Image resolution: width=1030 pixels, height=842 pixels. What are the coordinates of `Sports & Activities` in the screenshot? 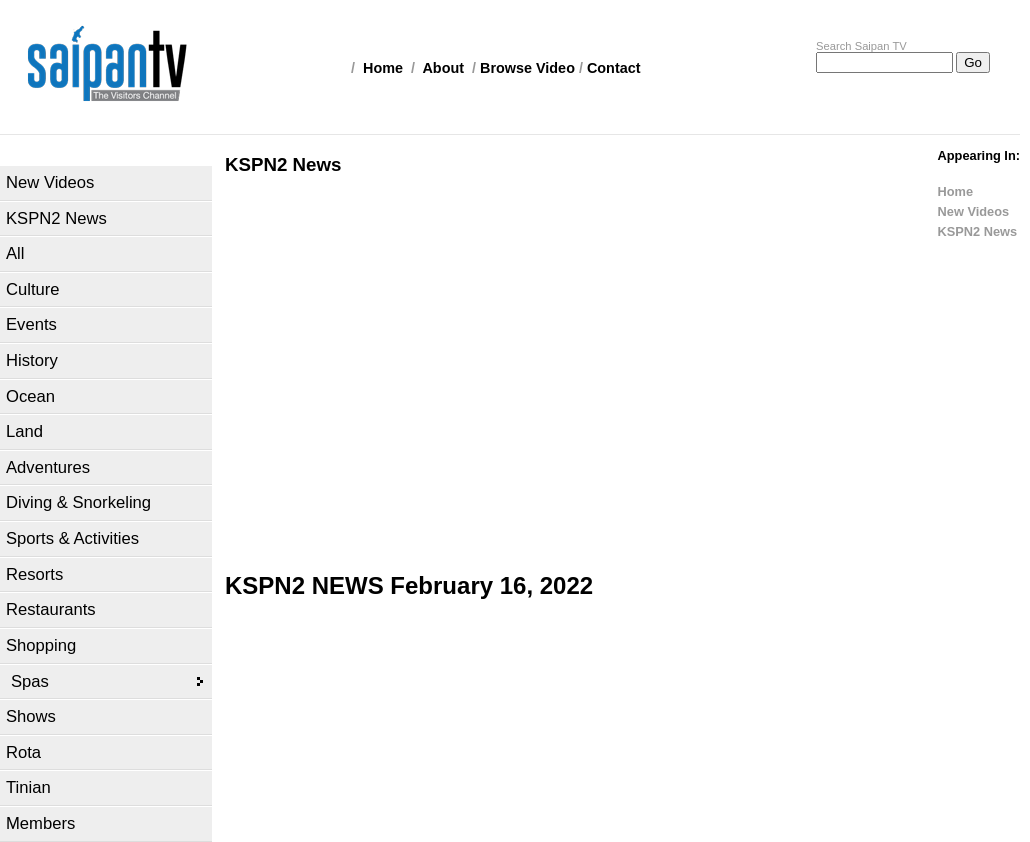 It's located at (72, 538).